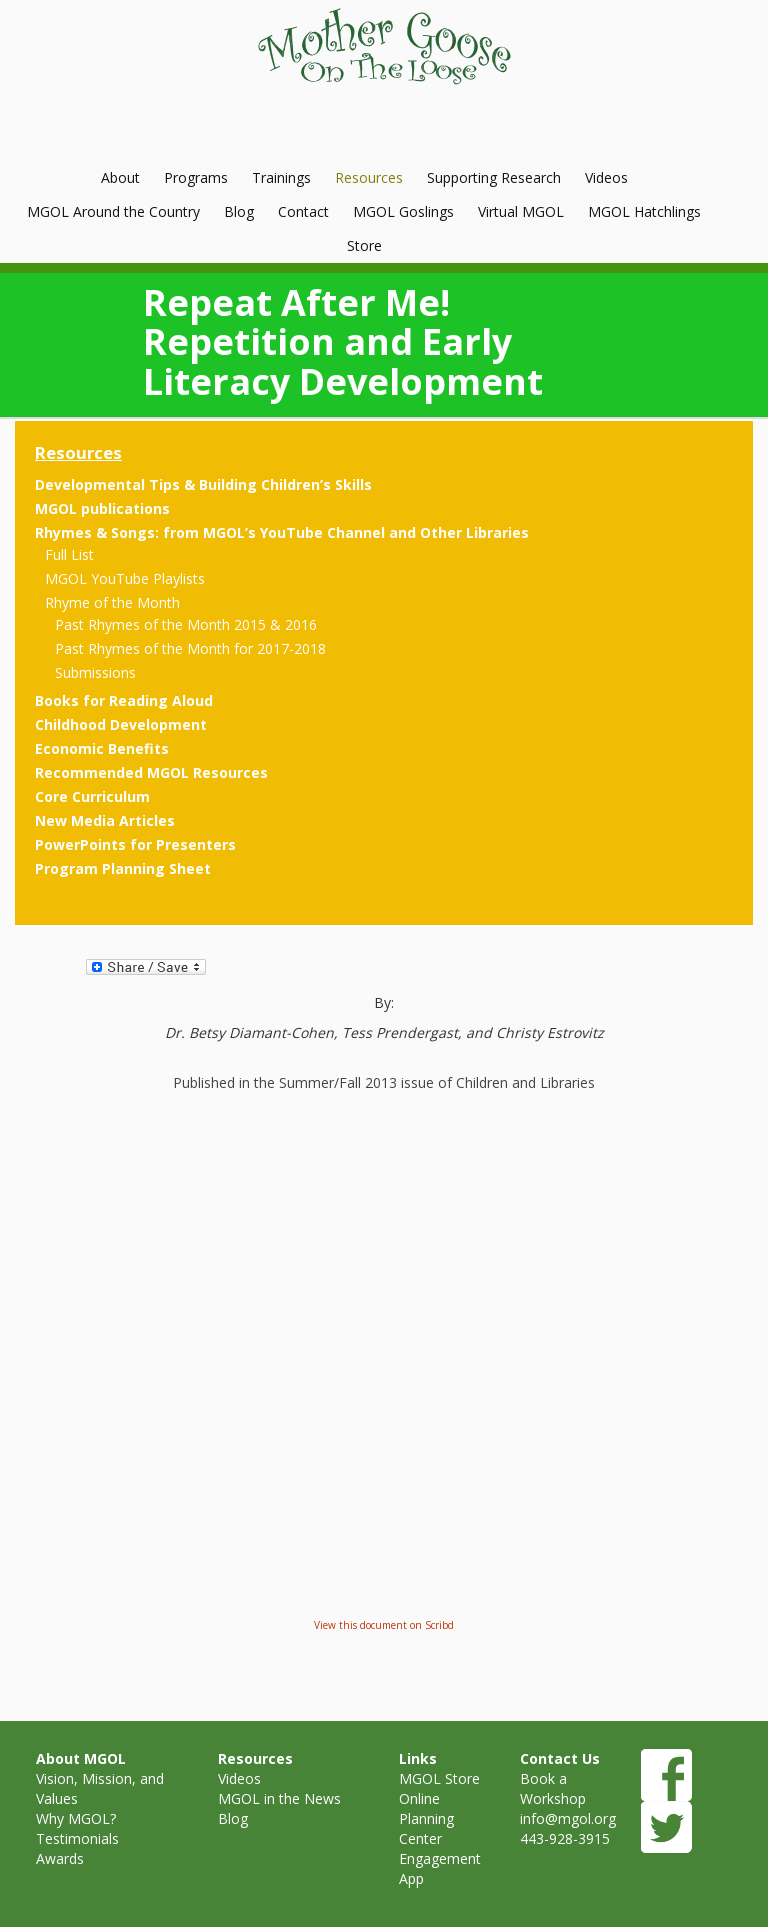 The width and height of the screenshot is (768, 1927). Describe the element at coordinates (606, 177) in the screenshot. I see `Videos` at that location.